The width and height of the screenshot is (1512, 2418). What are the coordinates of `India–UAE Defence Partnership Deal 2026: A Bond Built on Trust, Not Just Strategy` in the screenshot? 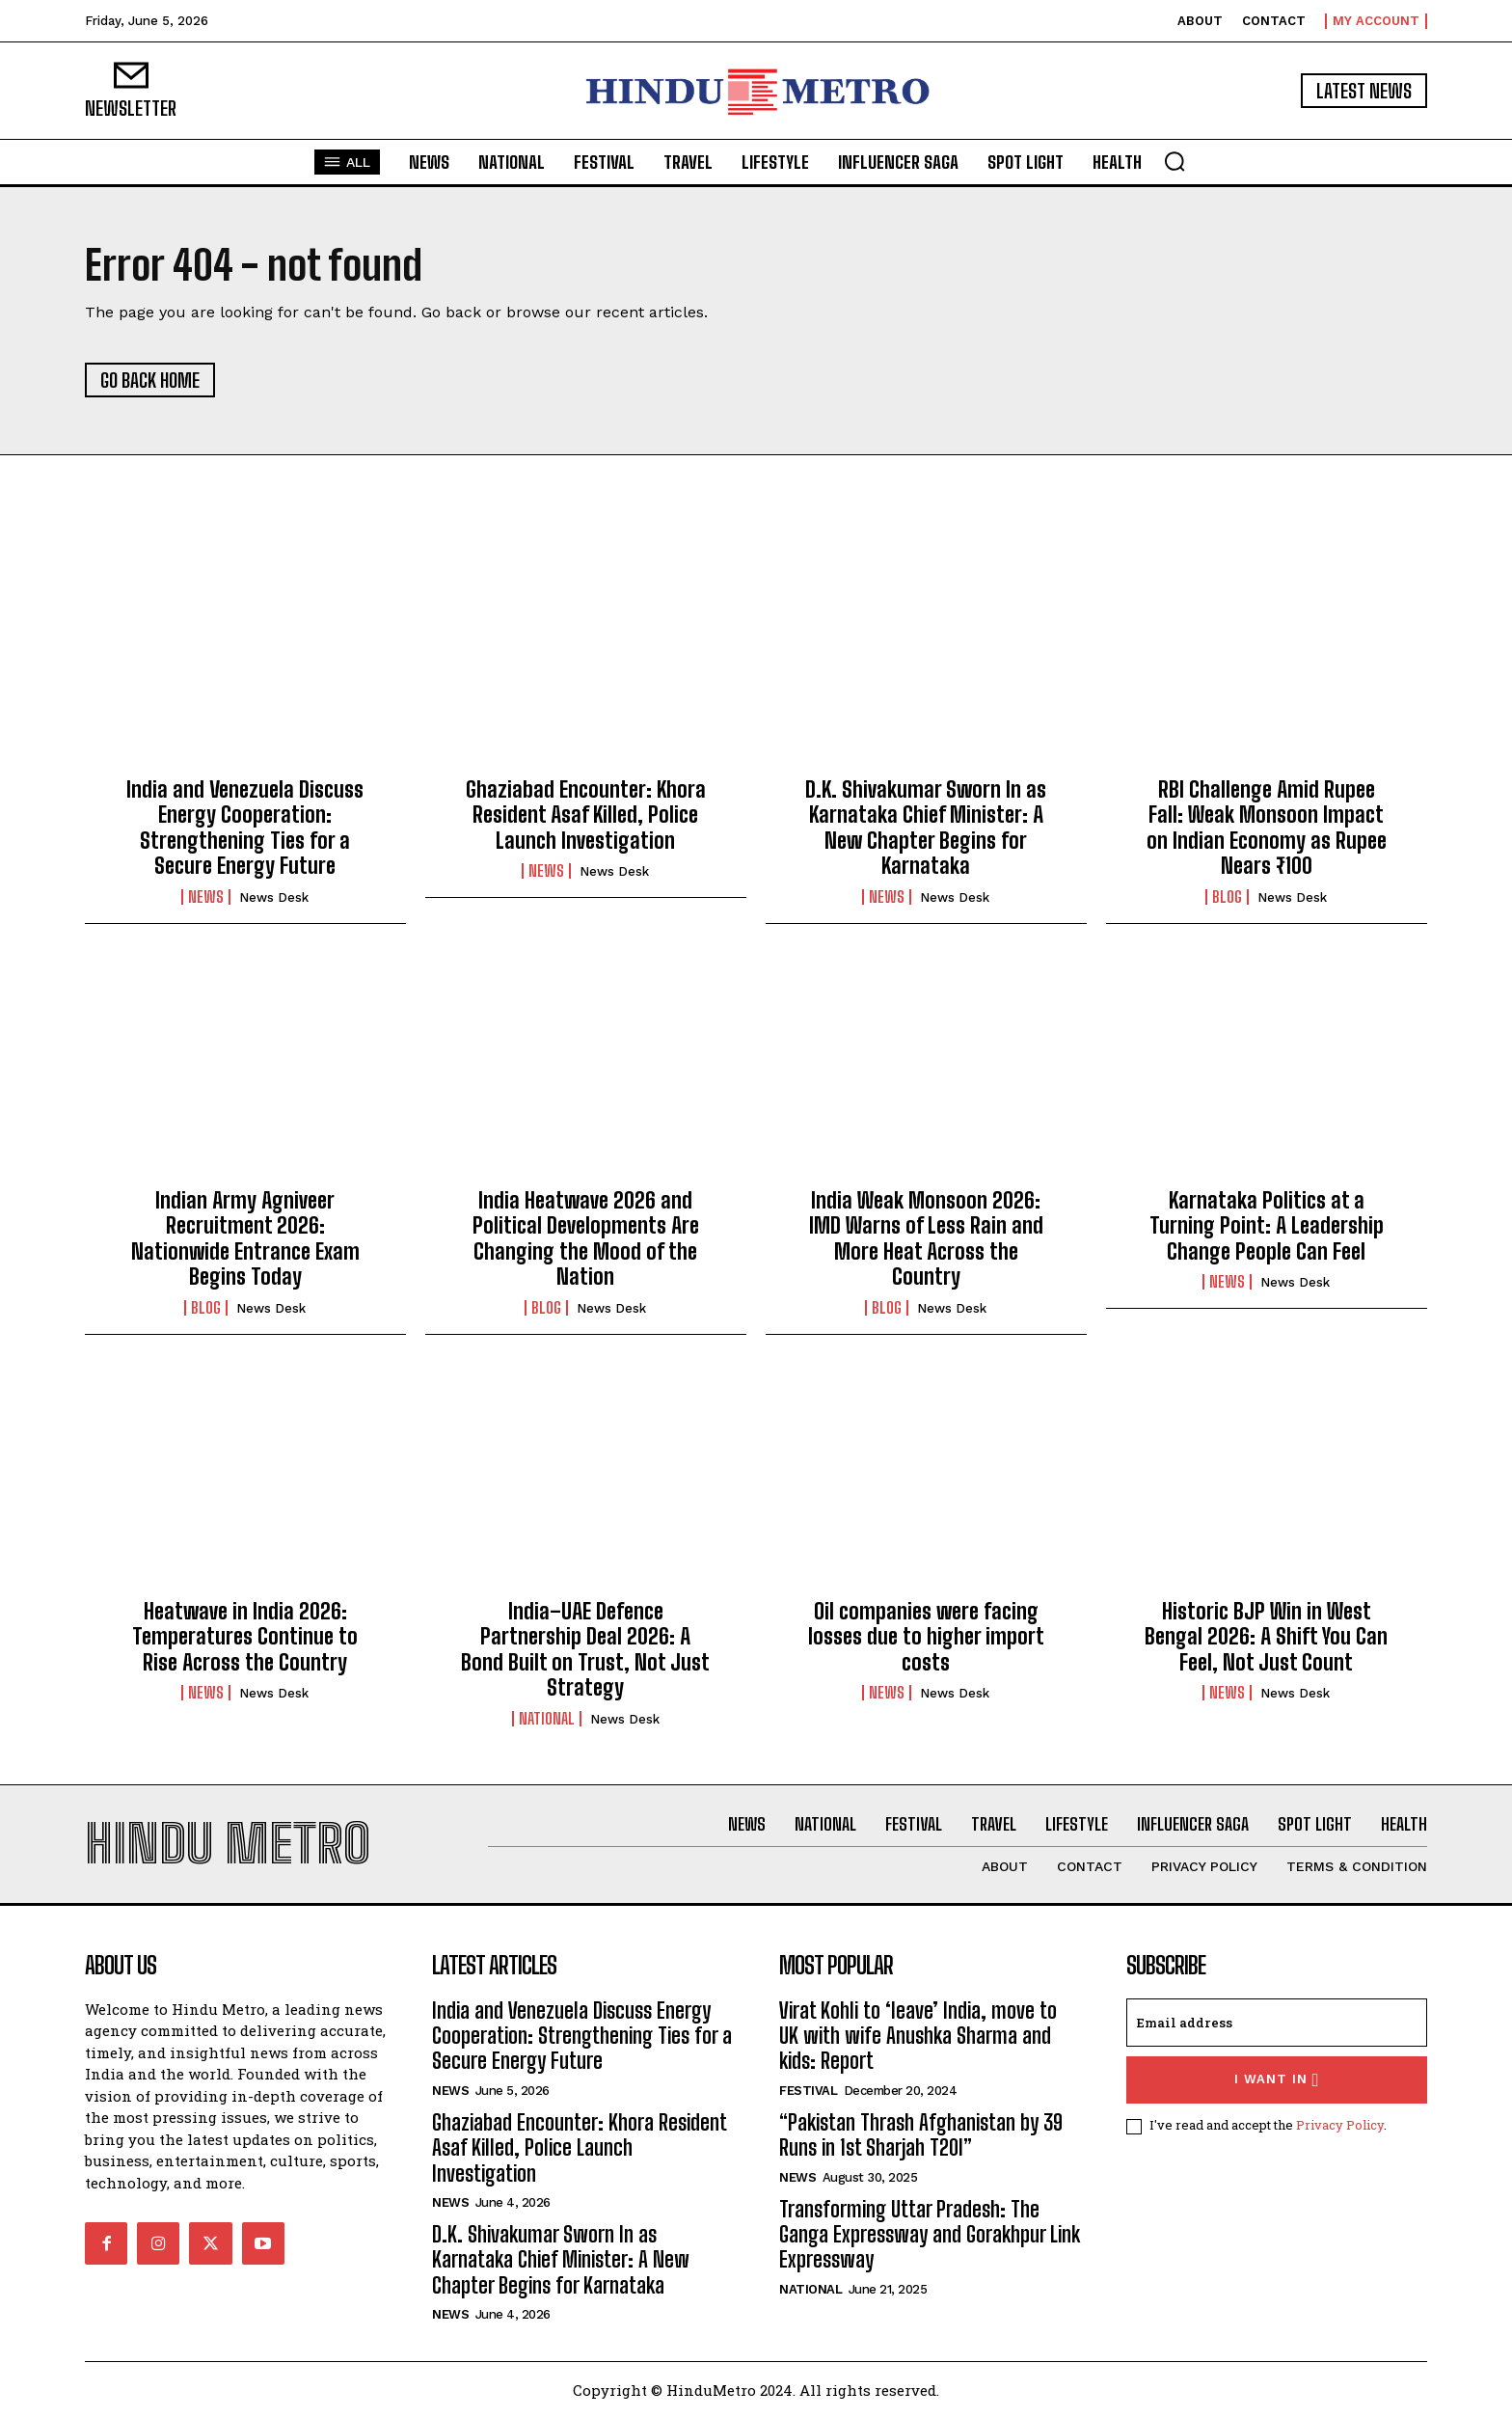 It's located at (585, 1649).